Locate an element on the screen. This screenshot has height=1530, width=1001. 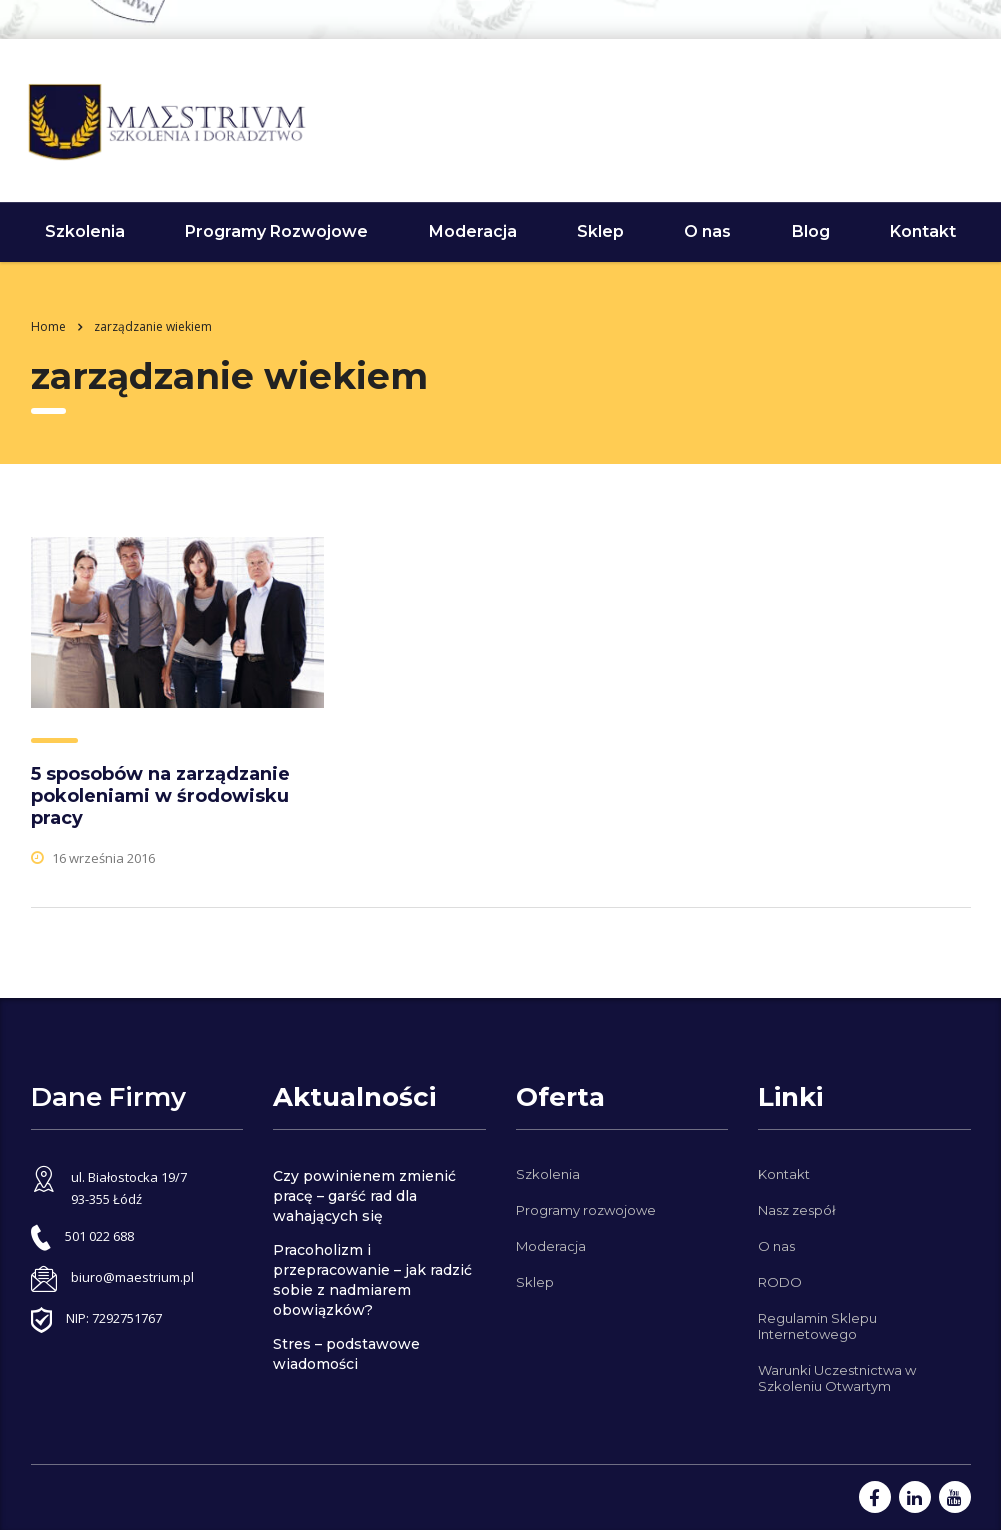
Nasz zespół is located at coordinates (797, 1210).